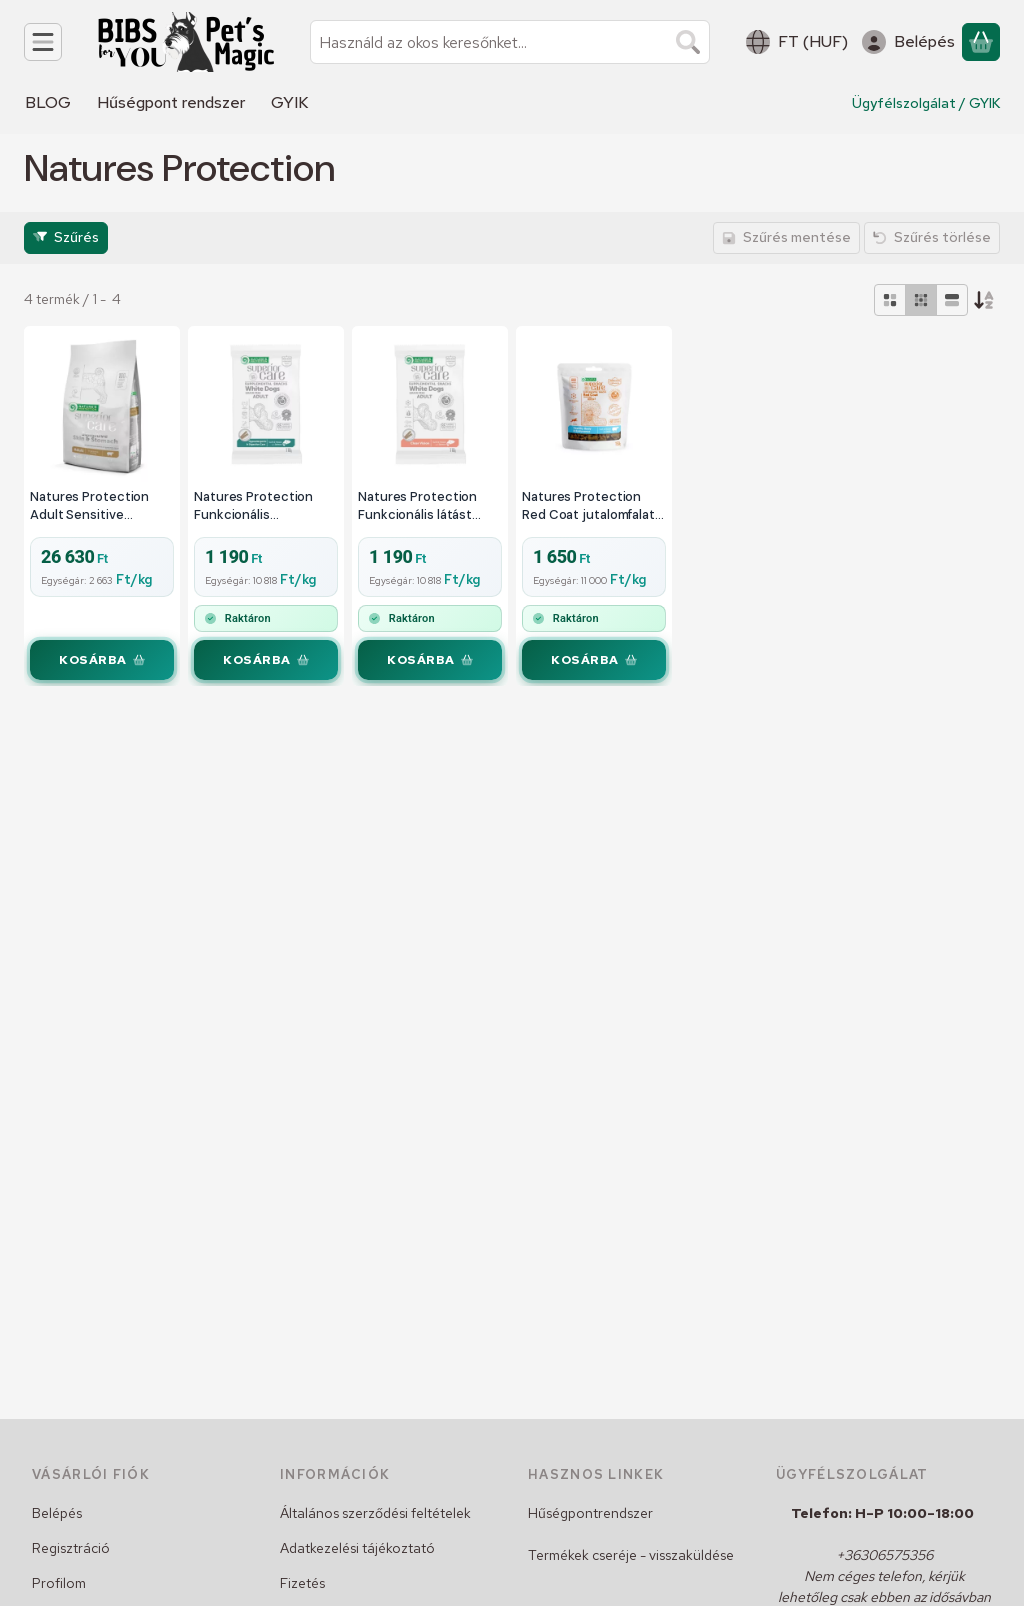  Describe the element at coordinates (908, 42) in the screenshot. I see `[Belépés]` at that location.